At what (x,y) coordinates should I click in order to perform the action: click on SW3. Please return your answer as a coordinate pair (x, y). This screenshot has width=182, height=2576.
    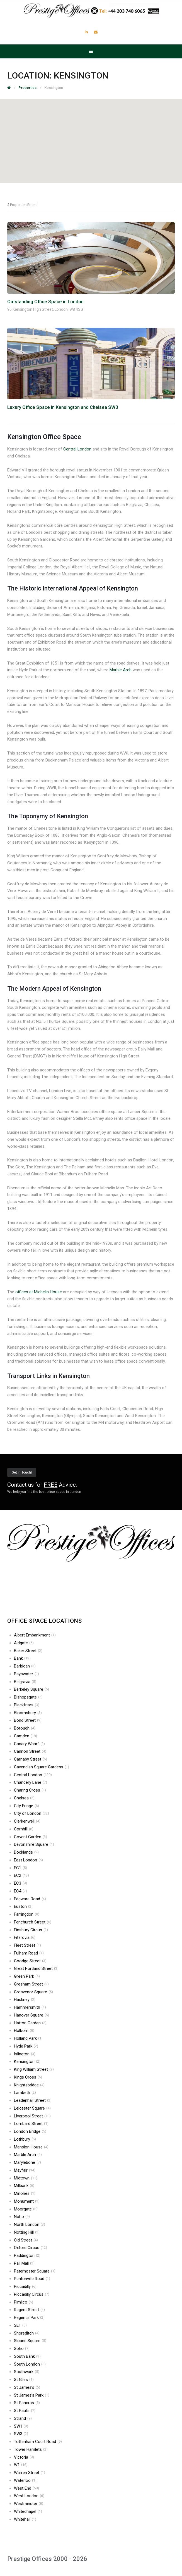
    Looking at the image, I should click on (21, 2433).